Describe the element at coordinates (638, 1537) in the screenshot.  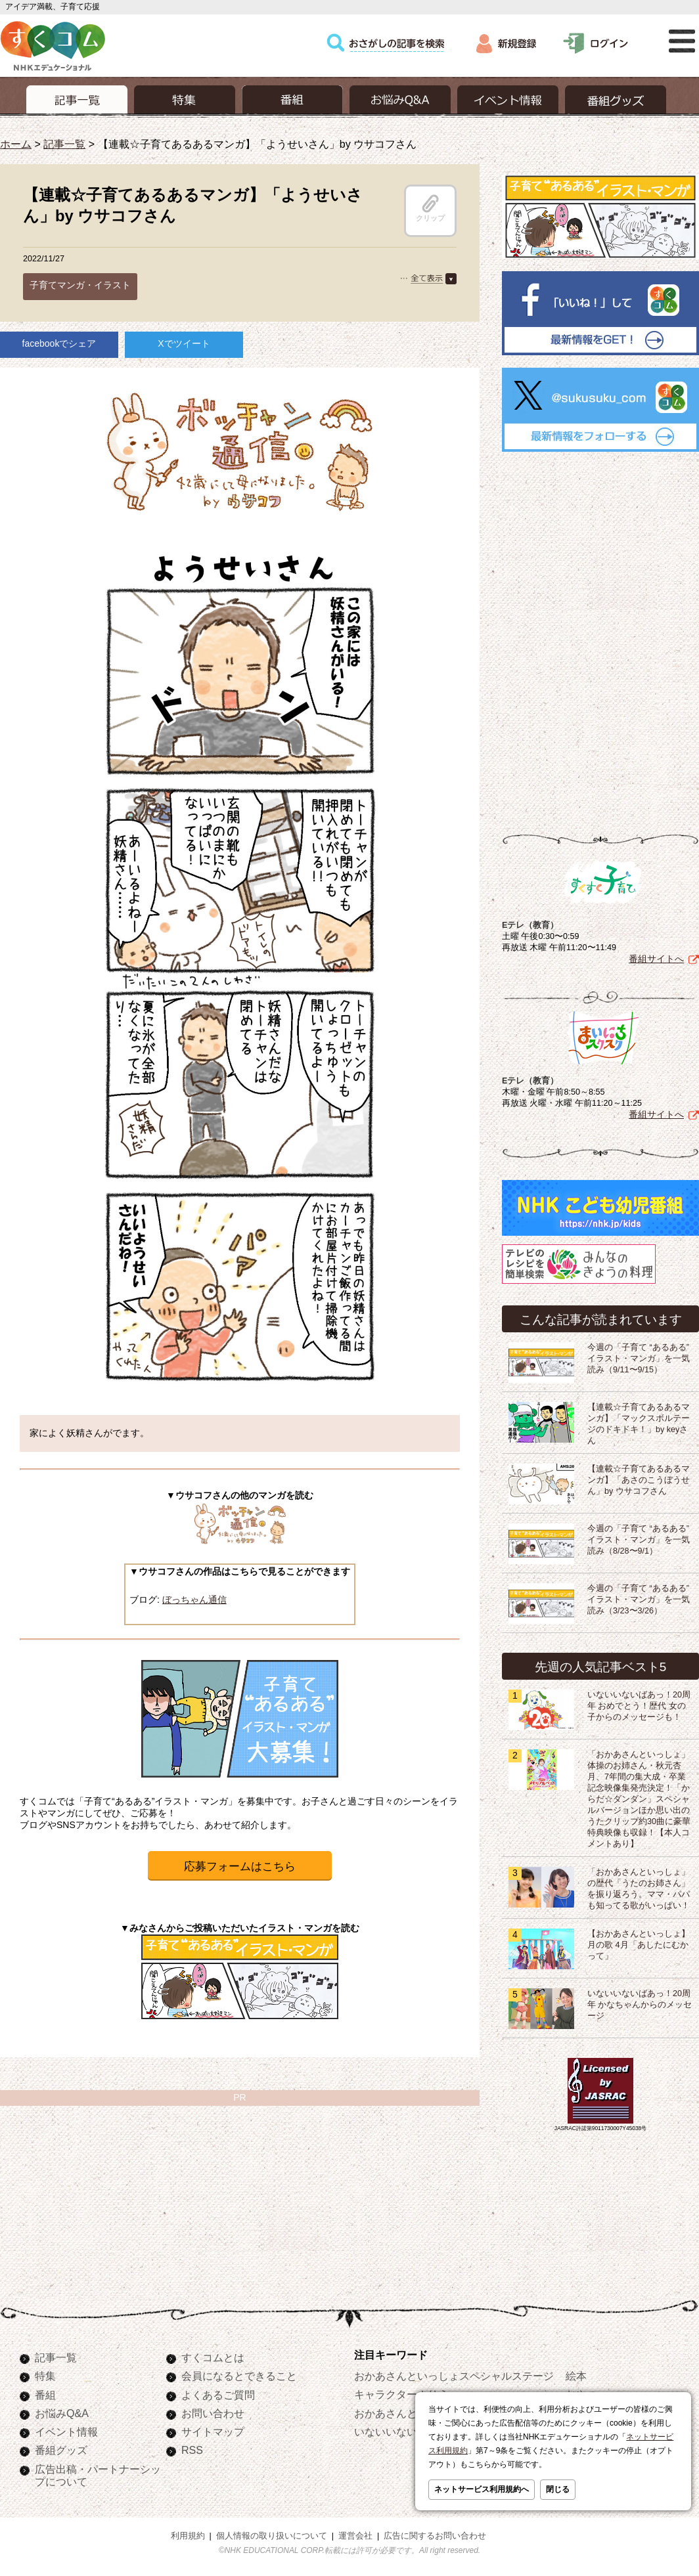
I see `今週の「子育て “あるある” イラスト・マンガ」を一気読み（8/28〜9/1）` at that location.